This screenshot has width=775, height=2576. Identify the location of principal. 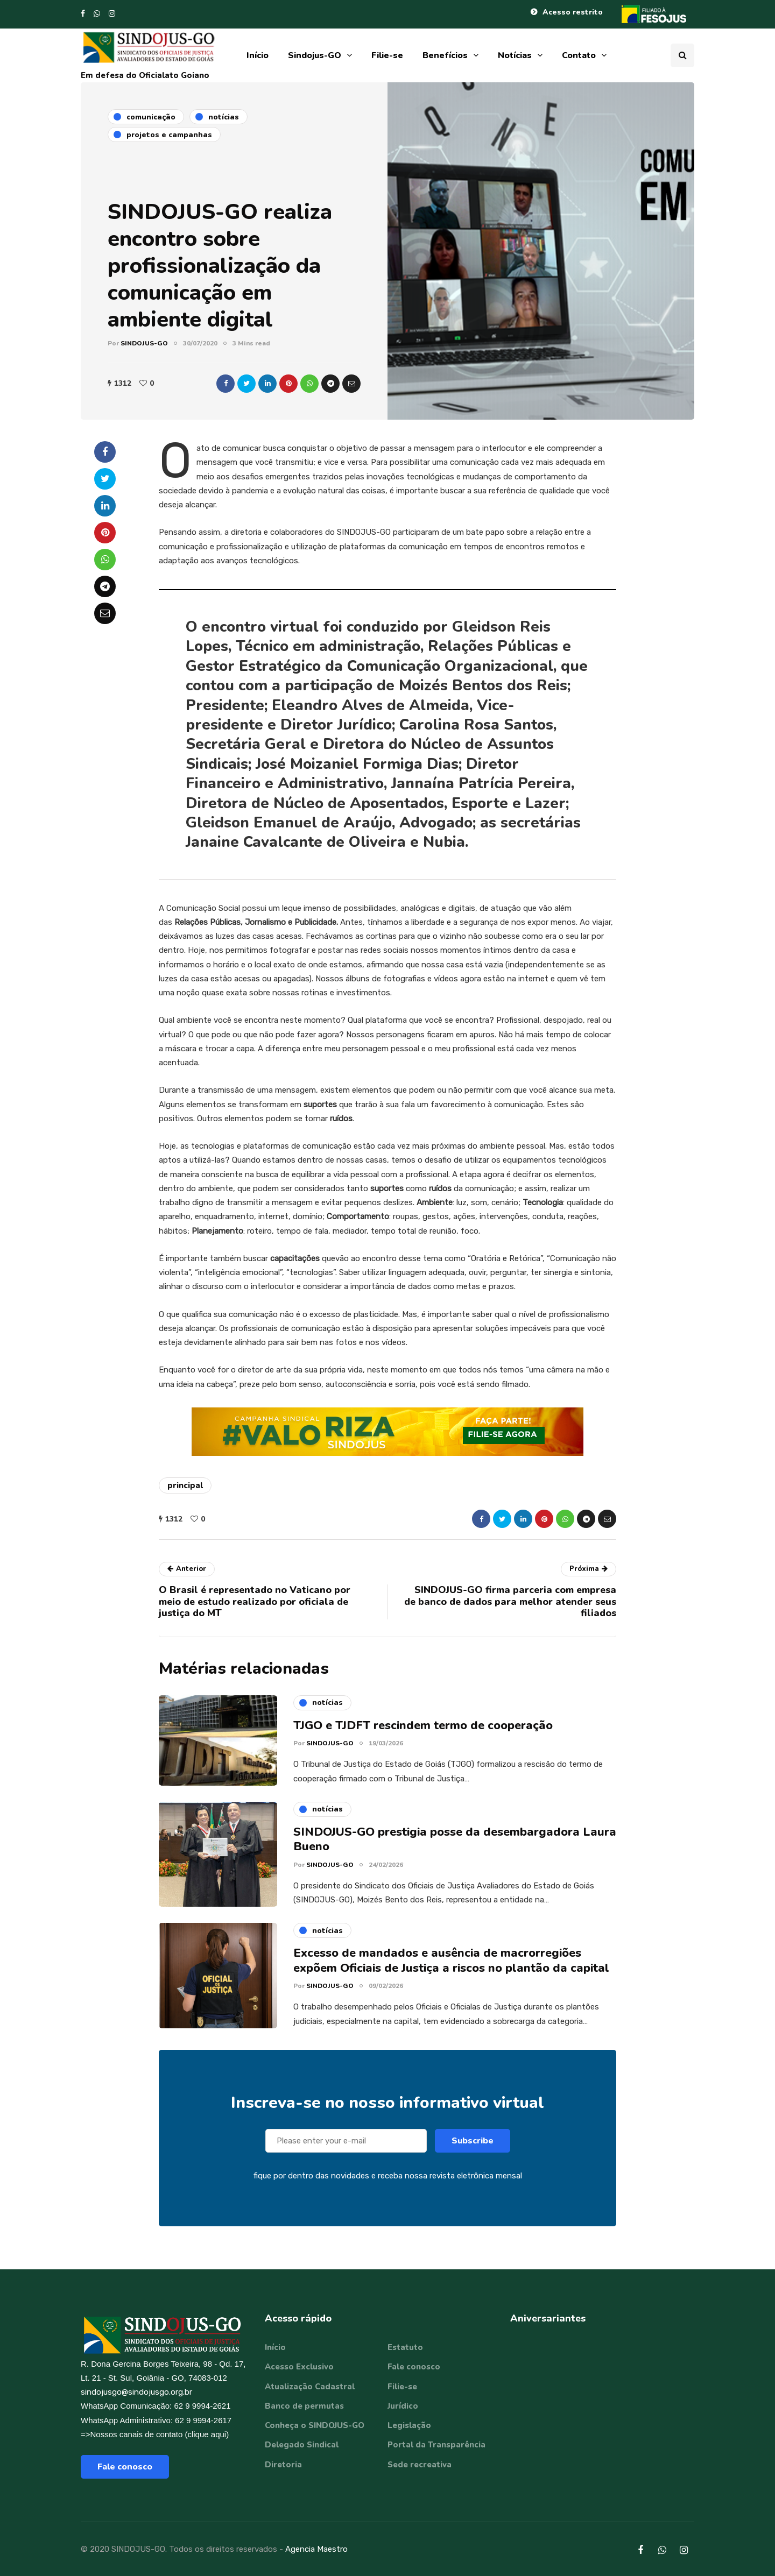
(185, 1485).